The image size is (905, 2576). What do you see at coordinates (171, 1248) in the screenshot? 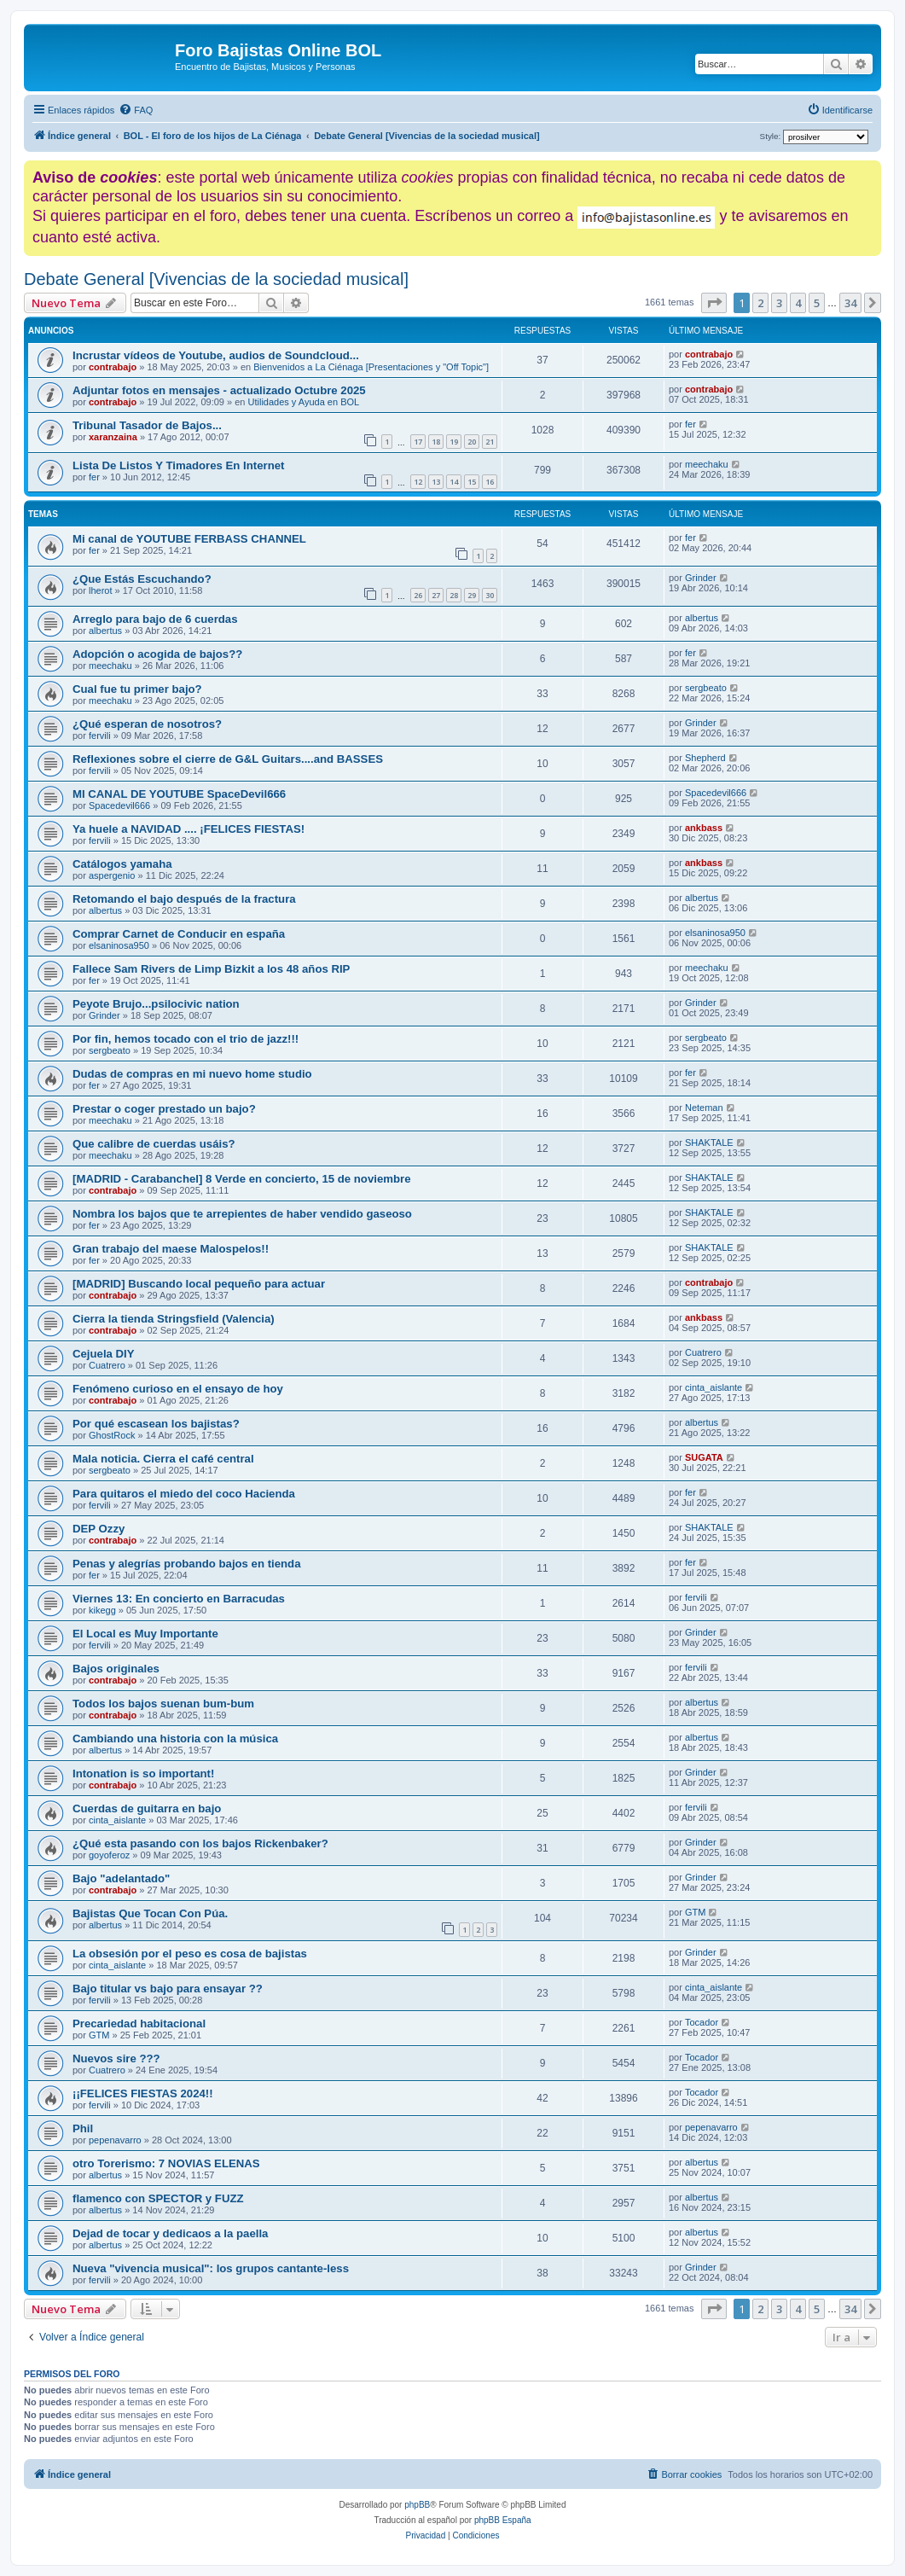
I see `Gran trabajo del maese Malospelos!!` at bounding box center [171, 1248].